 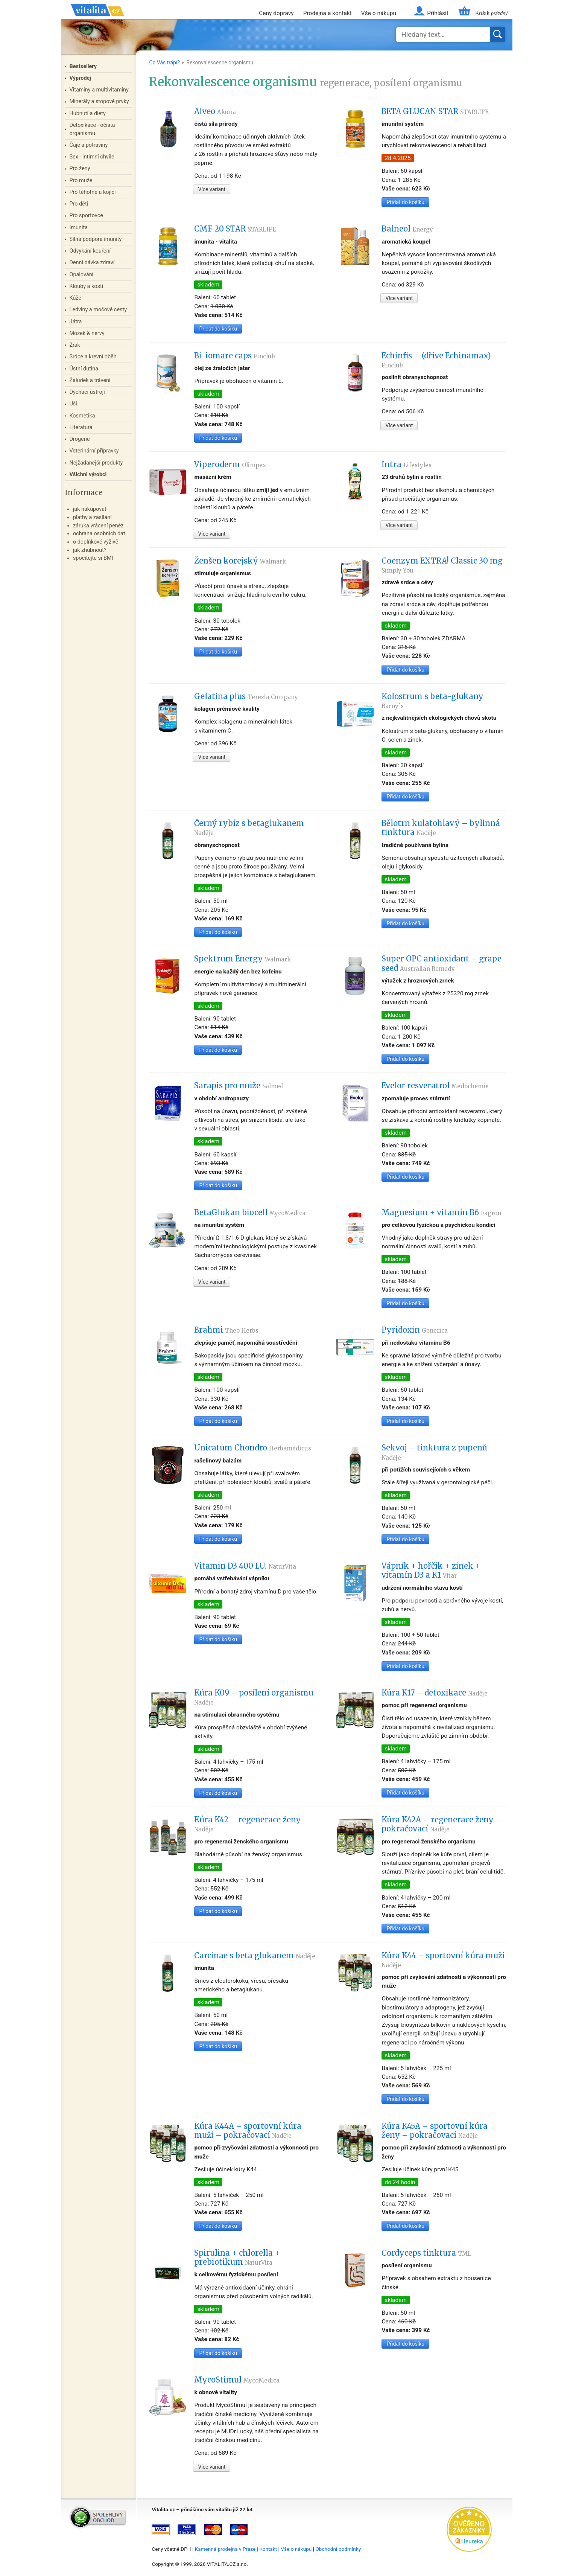 I want to click on Opalování, so click(x=82, y=274).